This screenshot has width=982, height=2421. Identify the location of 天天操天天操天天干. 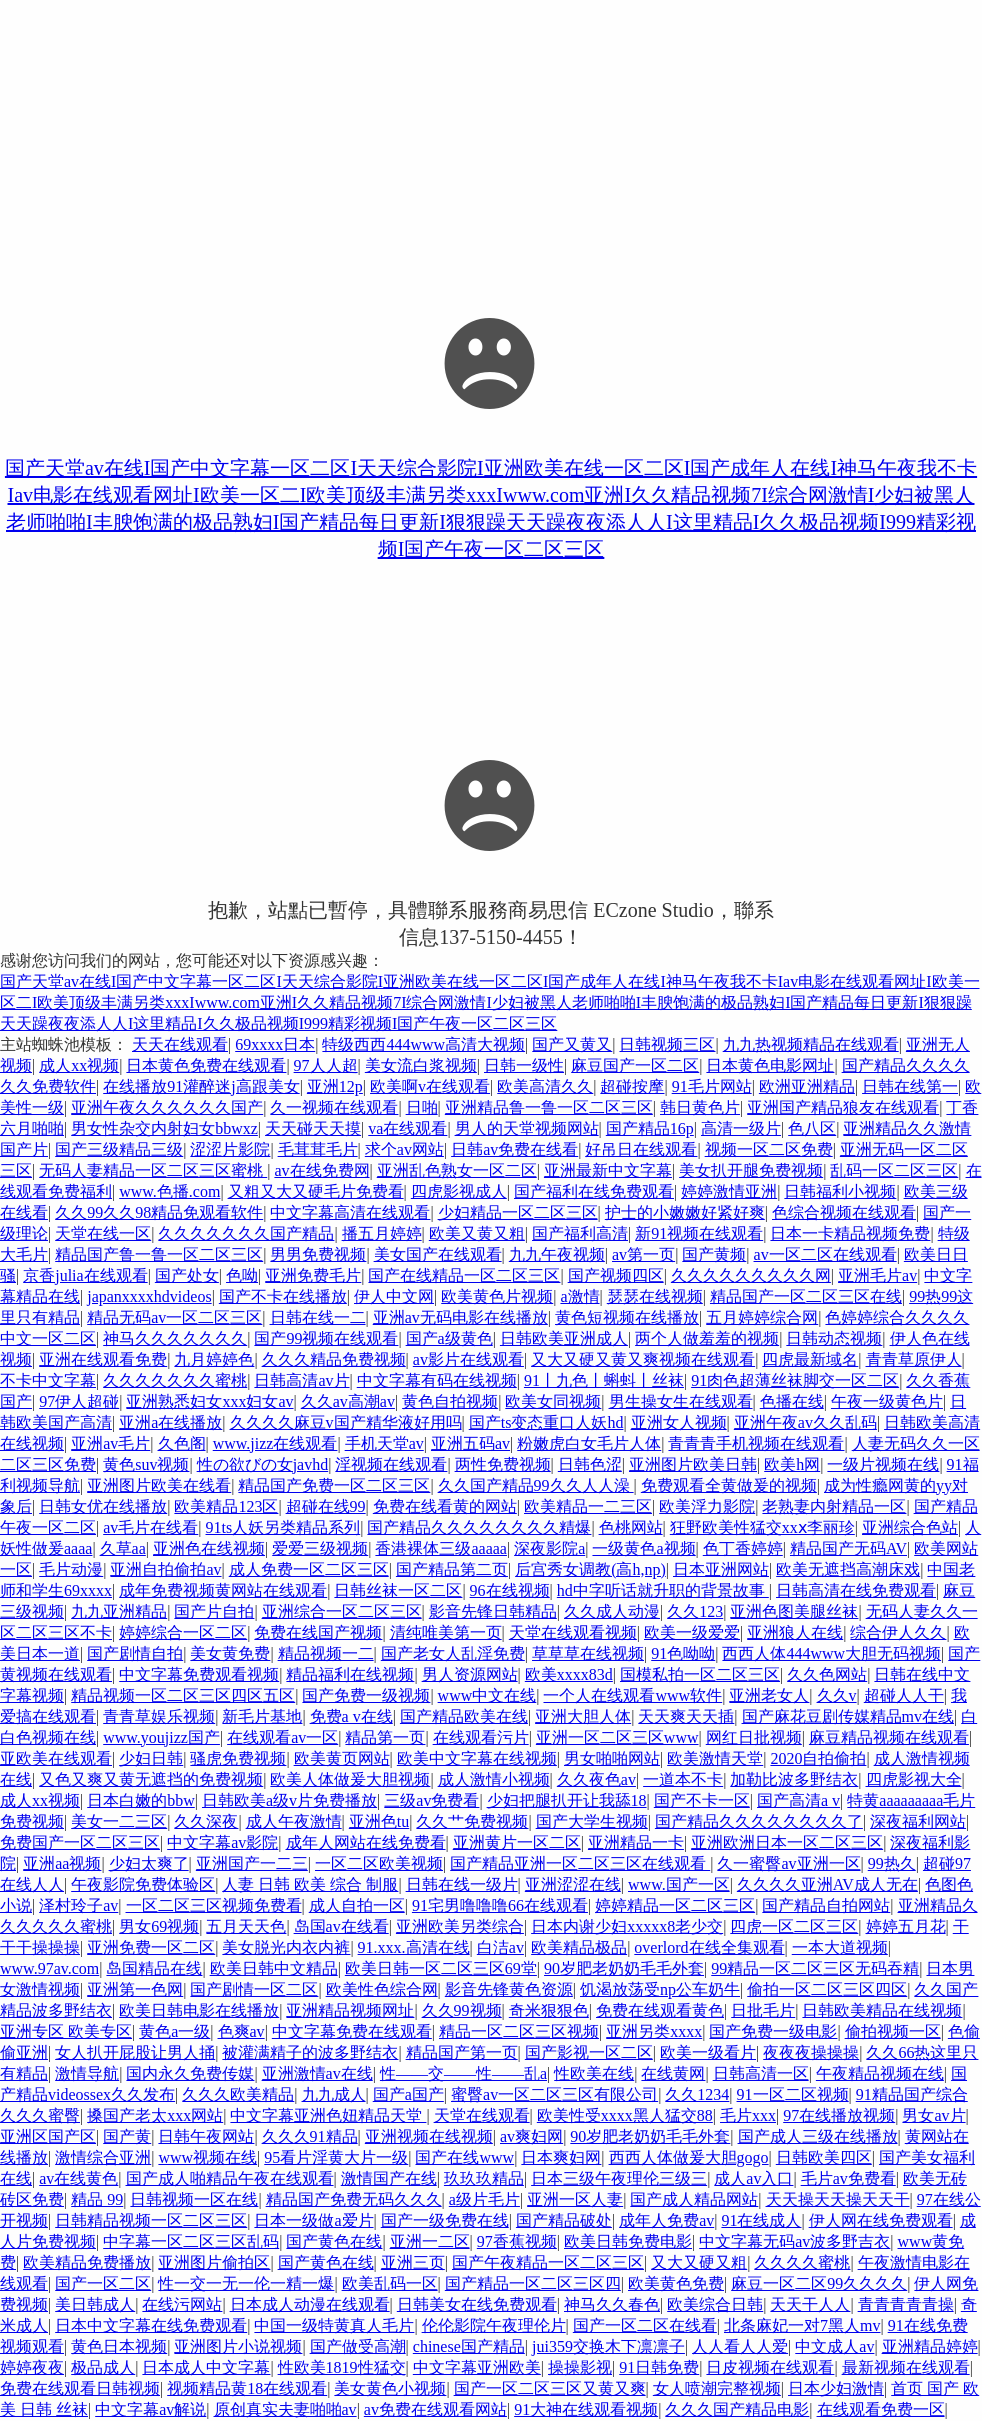
(838, 2199).